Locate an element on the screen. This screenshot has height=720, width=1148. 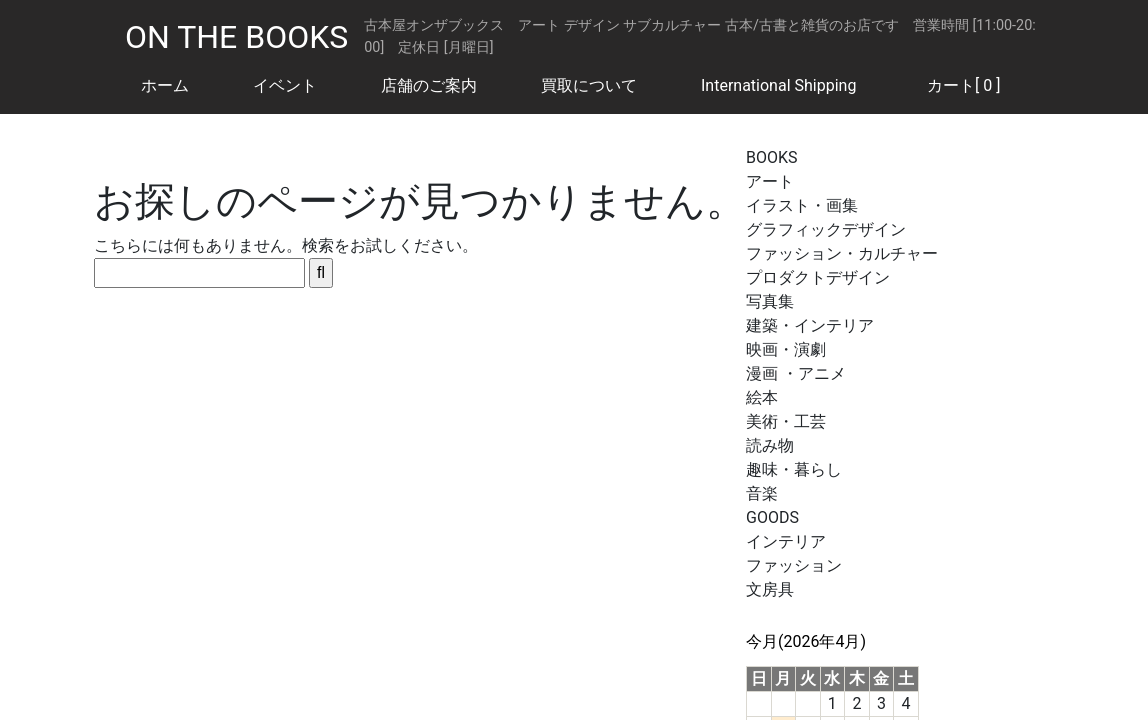
イラスト・画集 is located at coordinates (802, 205).